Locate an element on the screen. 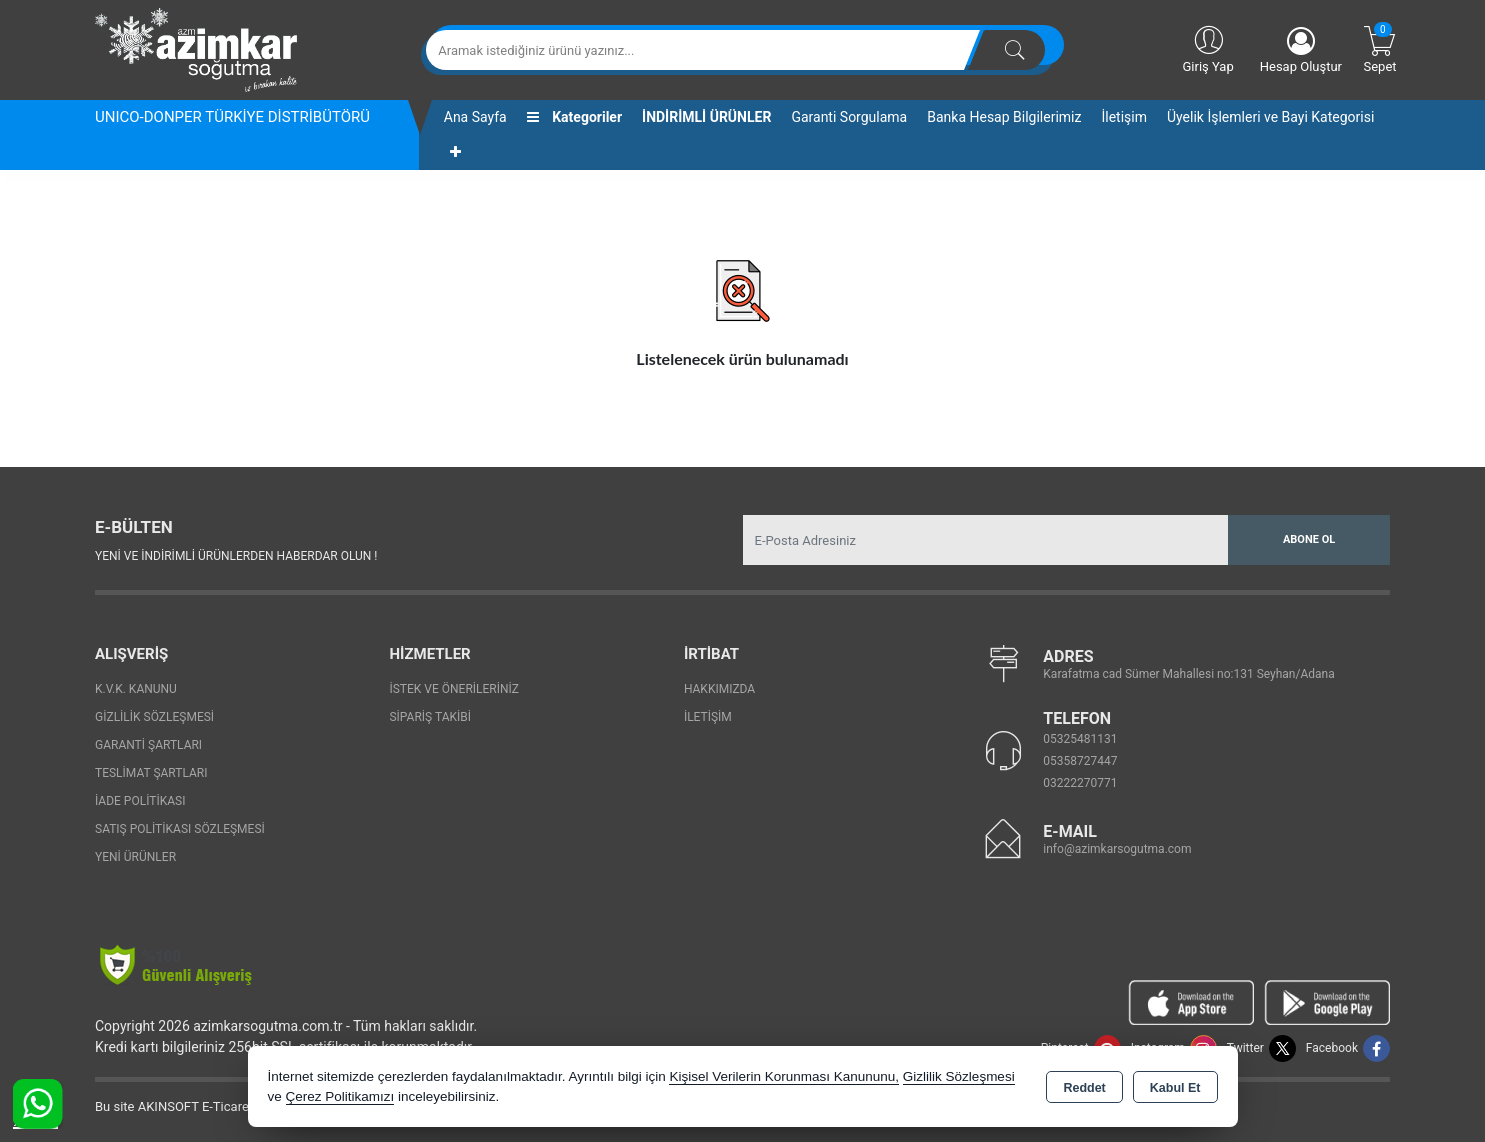  İstek ve Önerileriniz is located at coordinates (454, 689).